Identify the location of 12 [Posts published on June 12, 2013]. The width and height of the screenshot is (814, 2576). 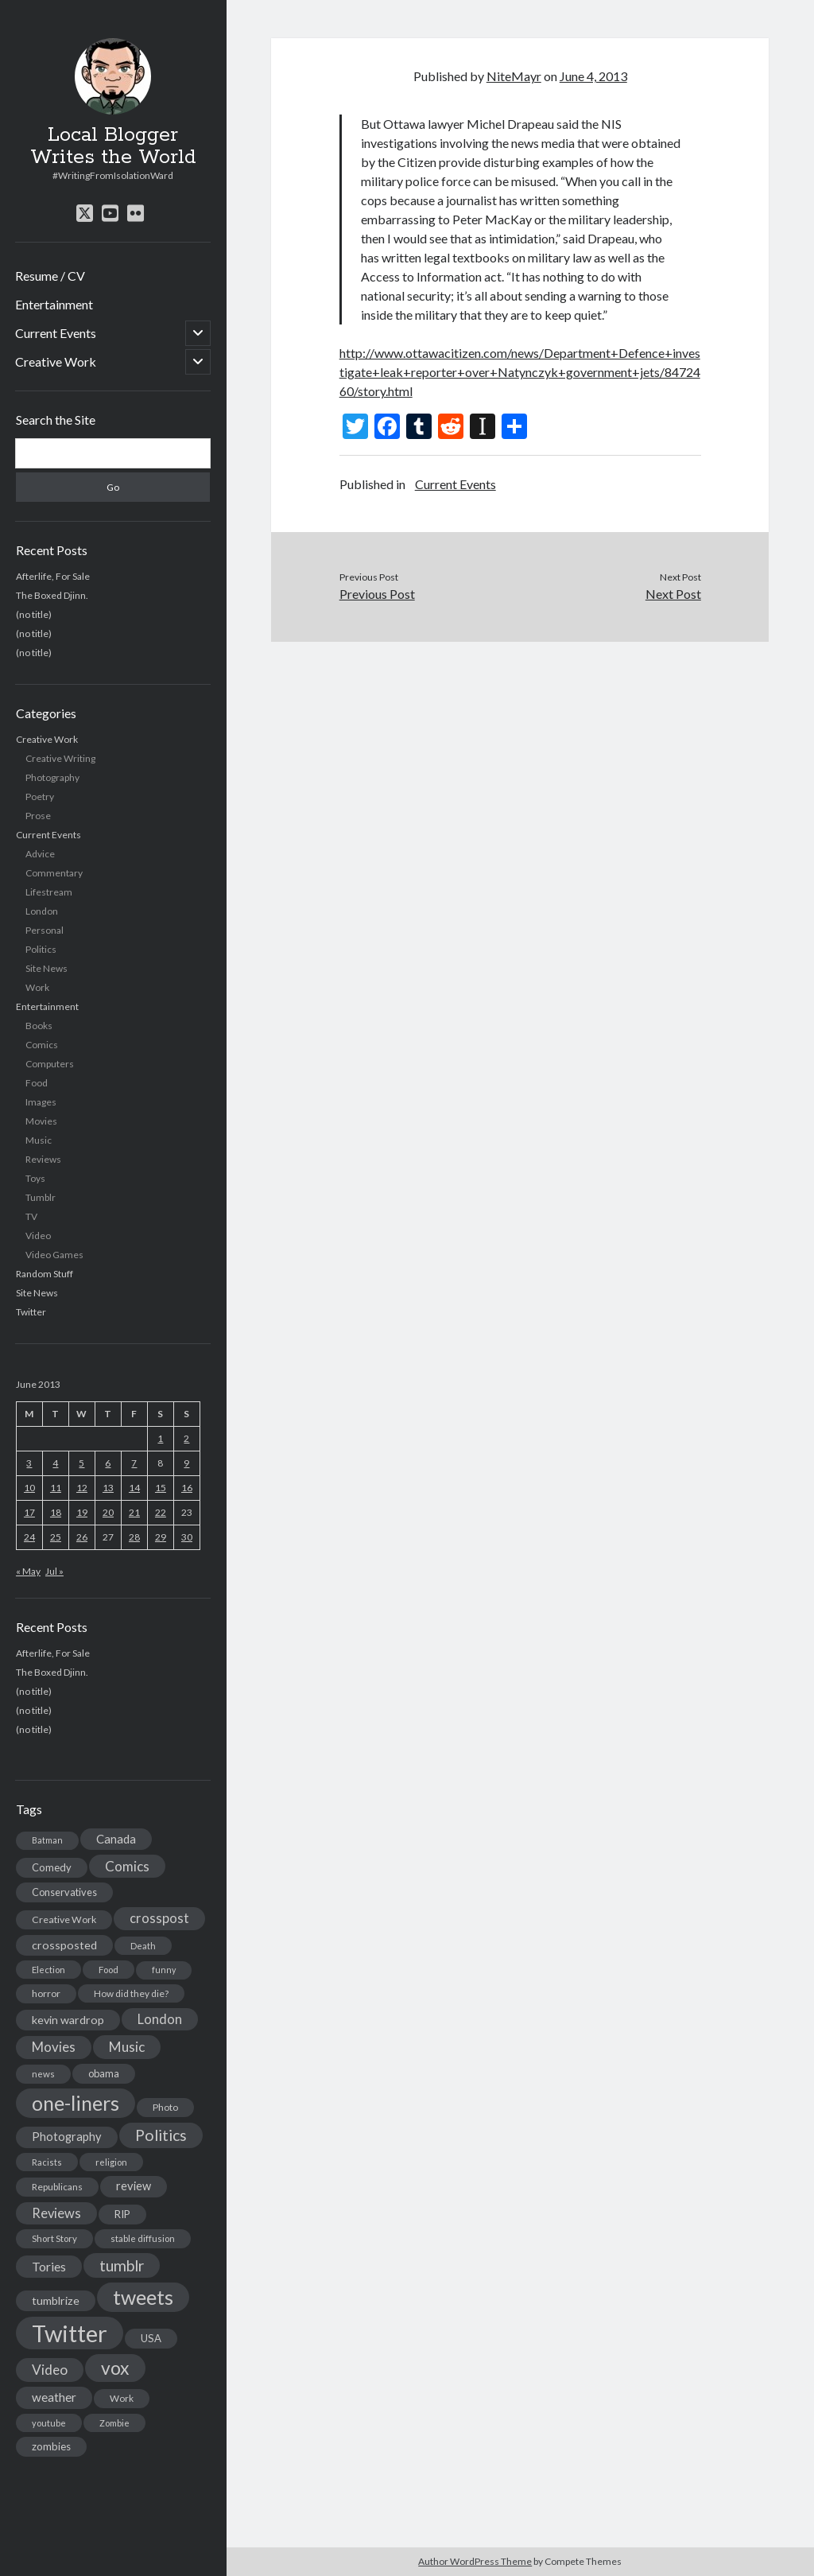
(81, 1488).